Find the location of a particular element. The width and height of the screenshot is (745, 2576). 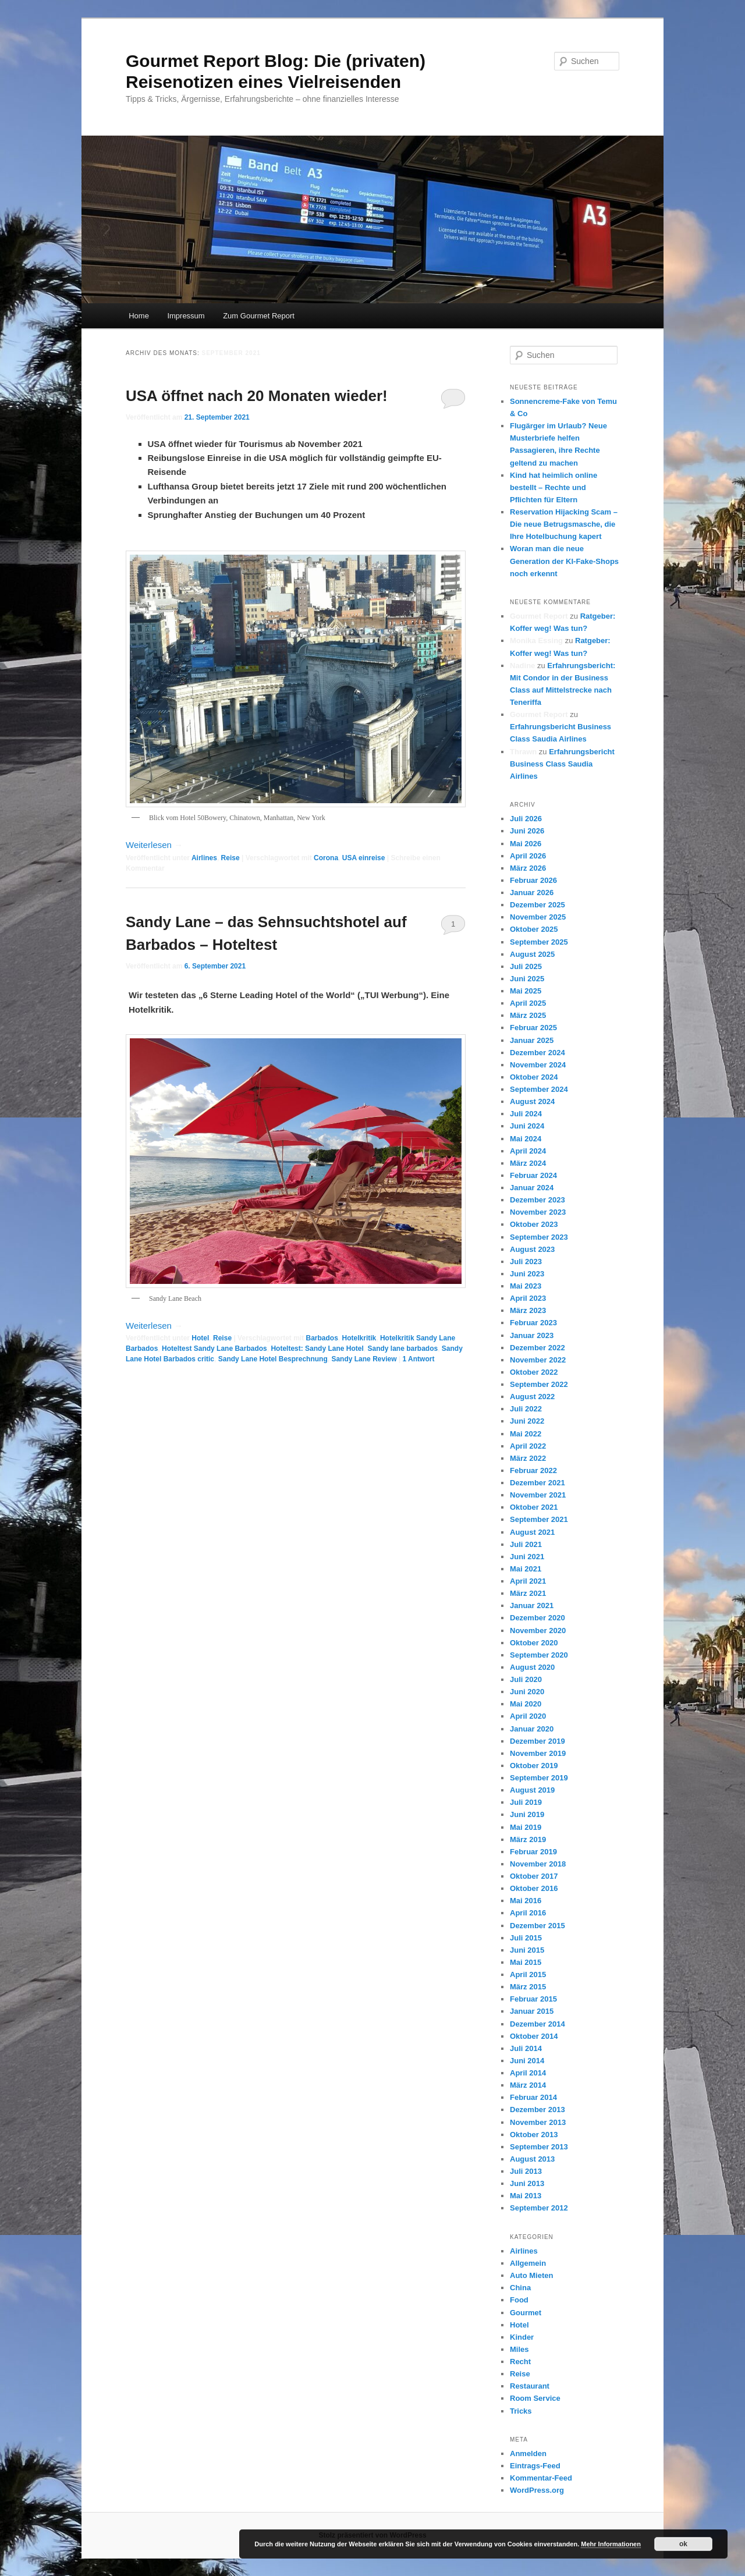

Dezember 2024 is located at coordinates (537, 1052).